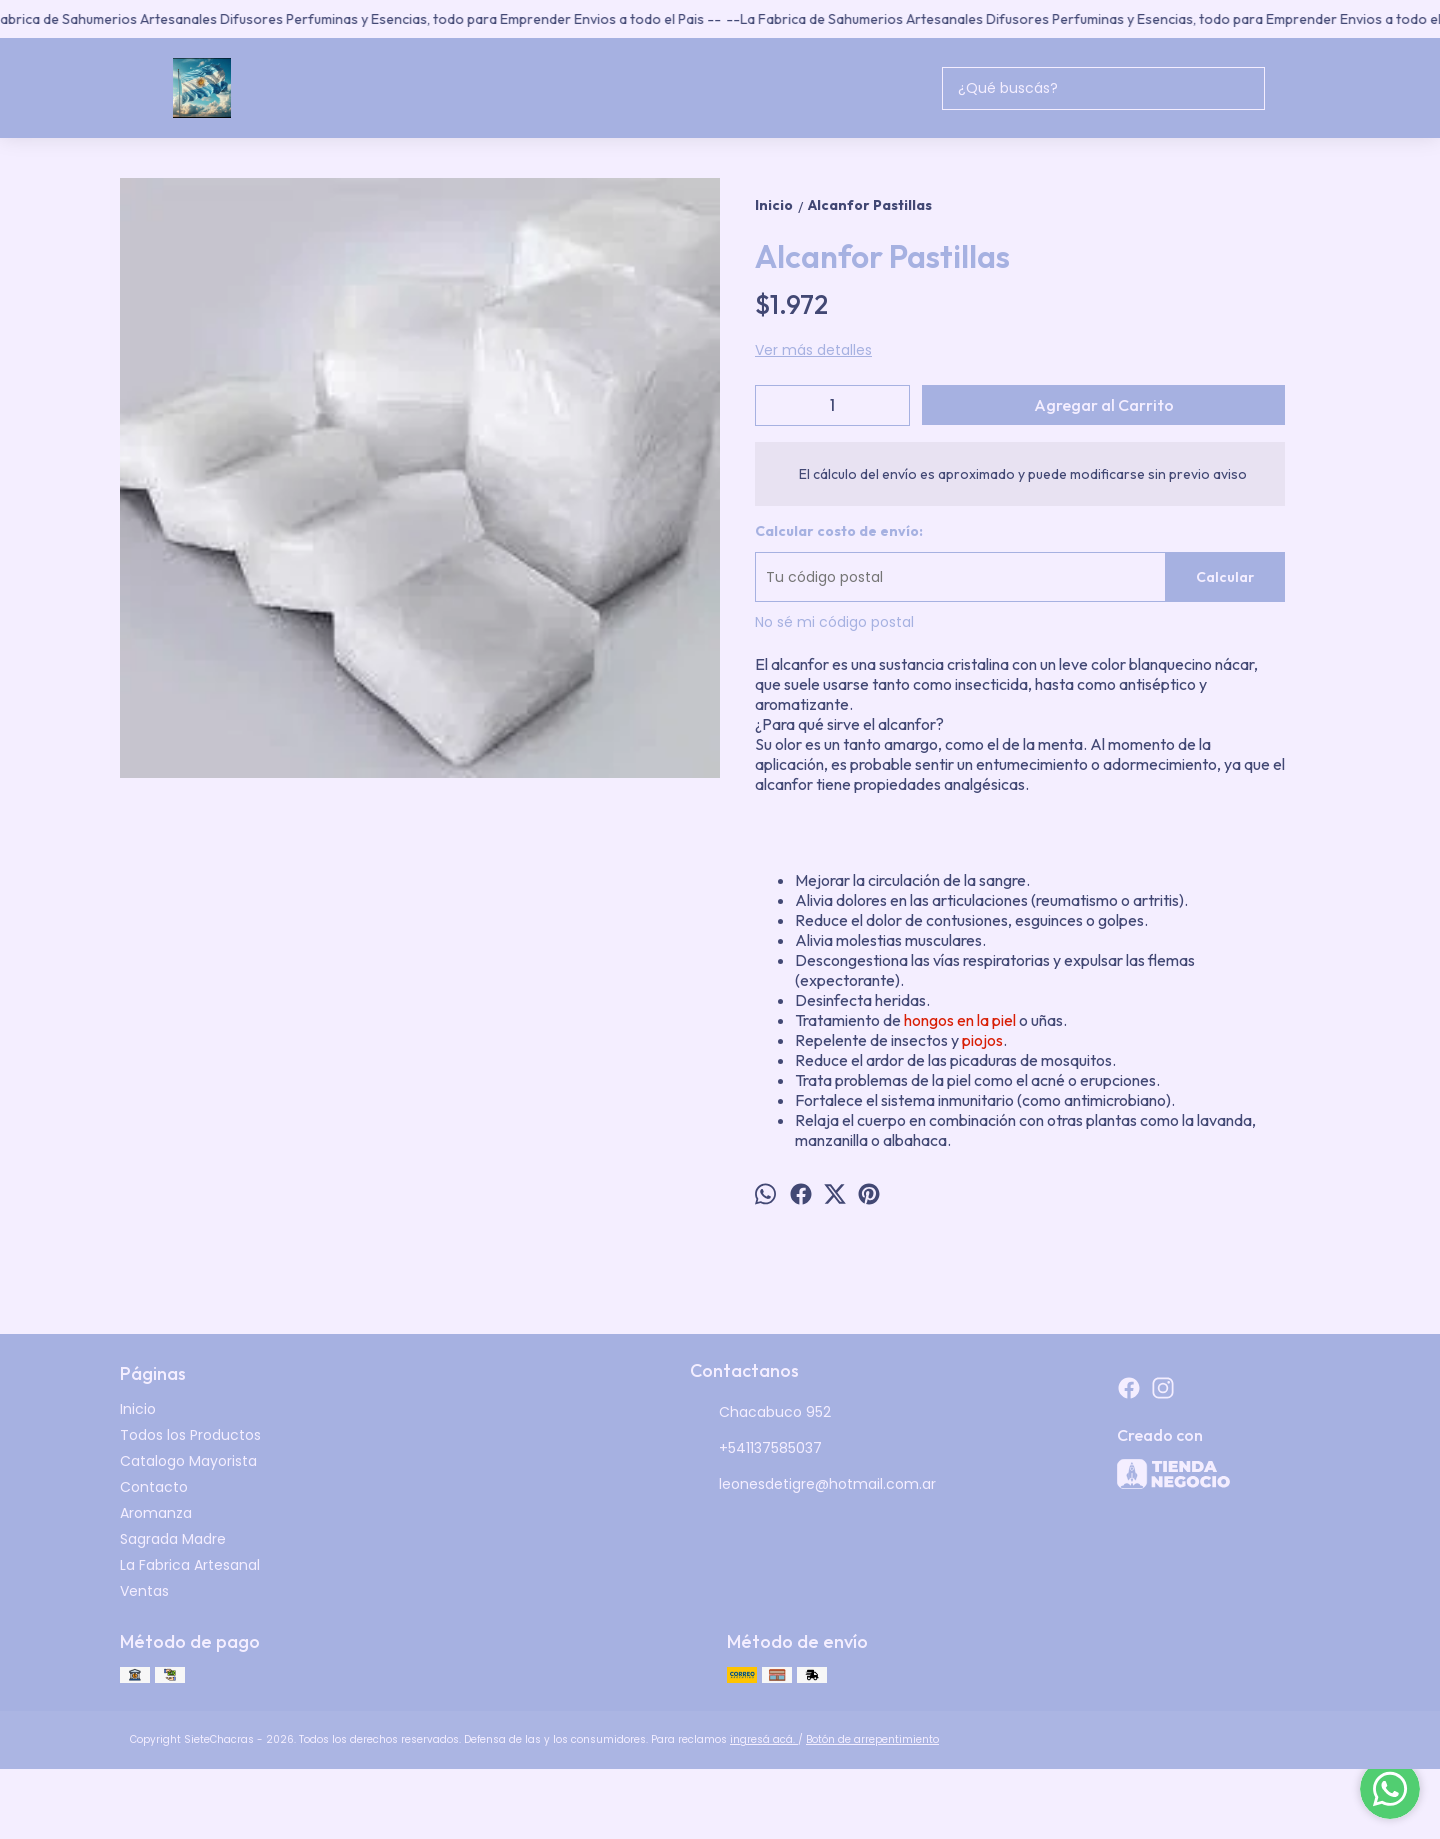 This screenshot has height=1839, width=1440. Describe the element at coordinates (760, 1413) in the screenshot. I see `Chacabuco 952` at that location.